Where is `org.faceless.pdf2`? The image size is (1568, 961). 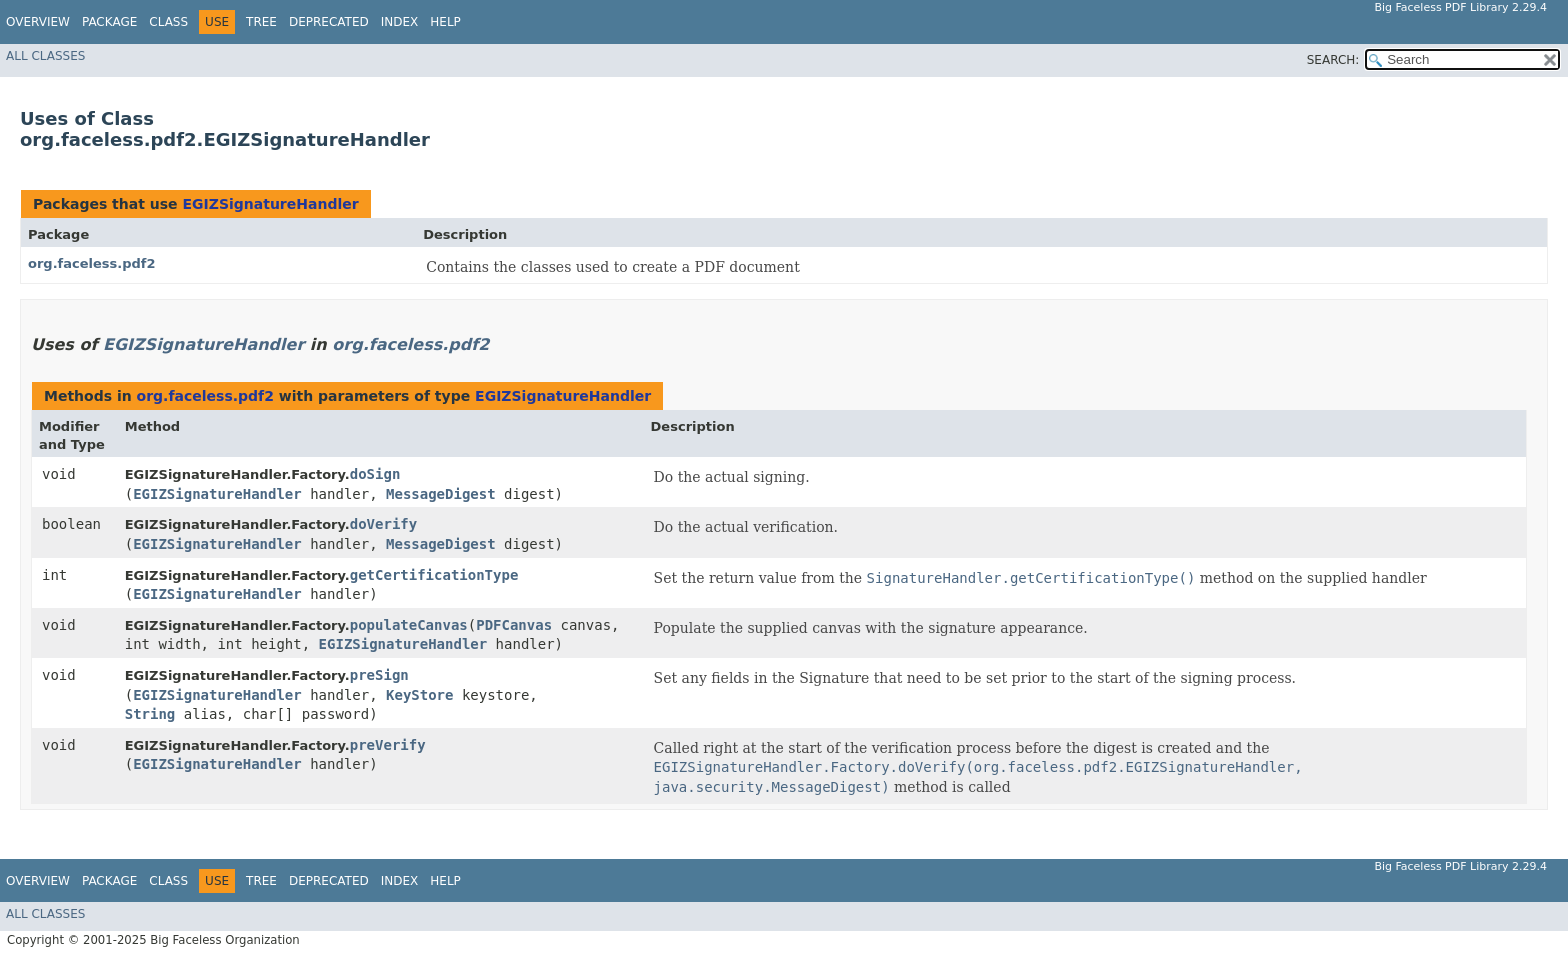 org.faceless.pdf2 is located at coordinates (92, 263).